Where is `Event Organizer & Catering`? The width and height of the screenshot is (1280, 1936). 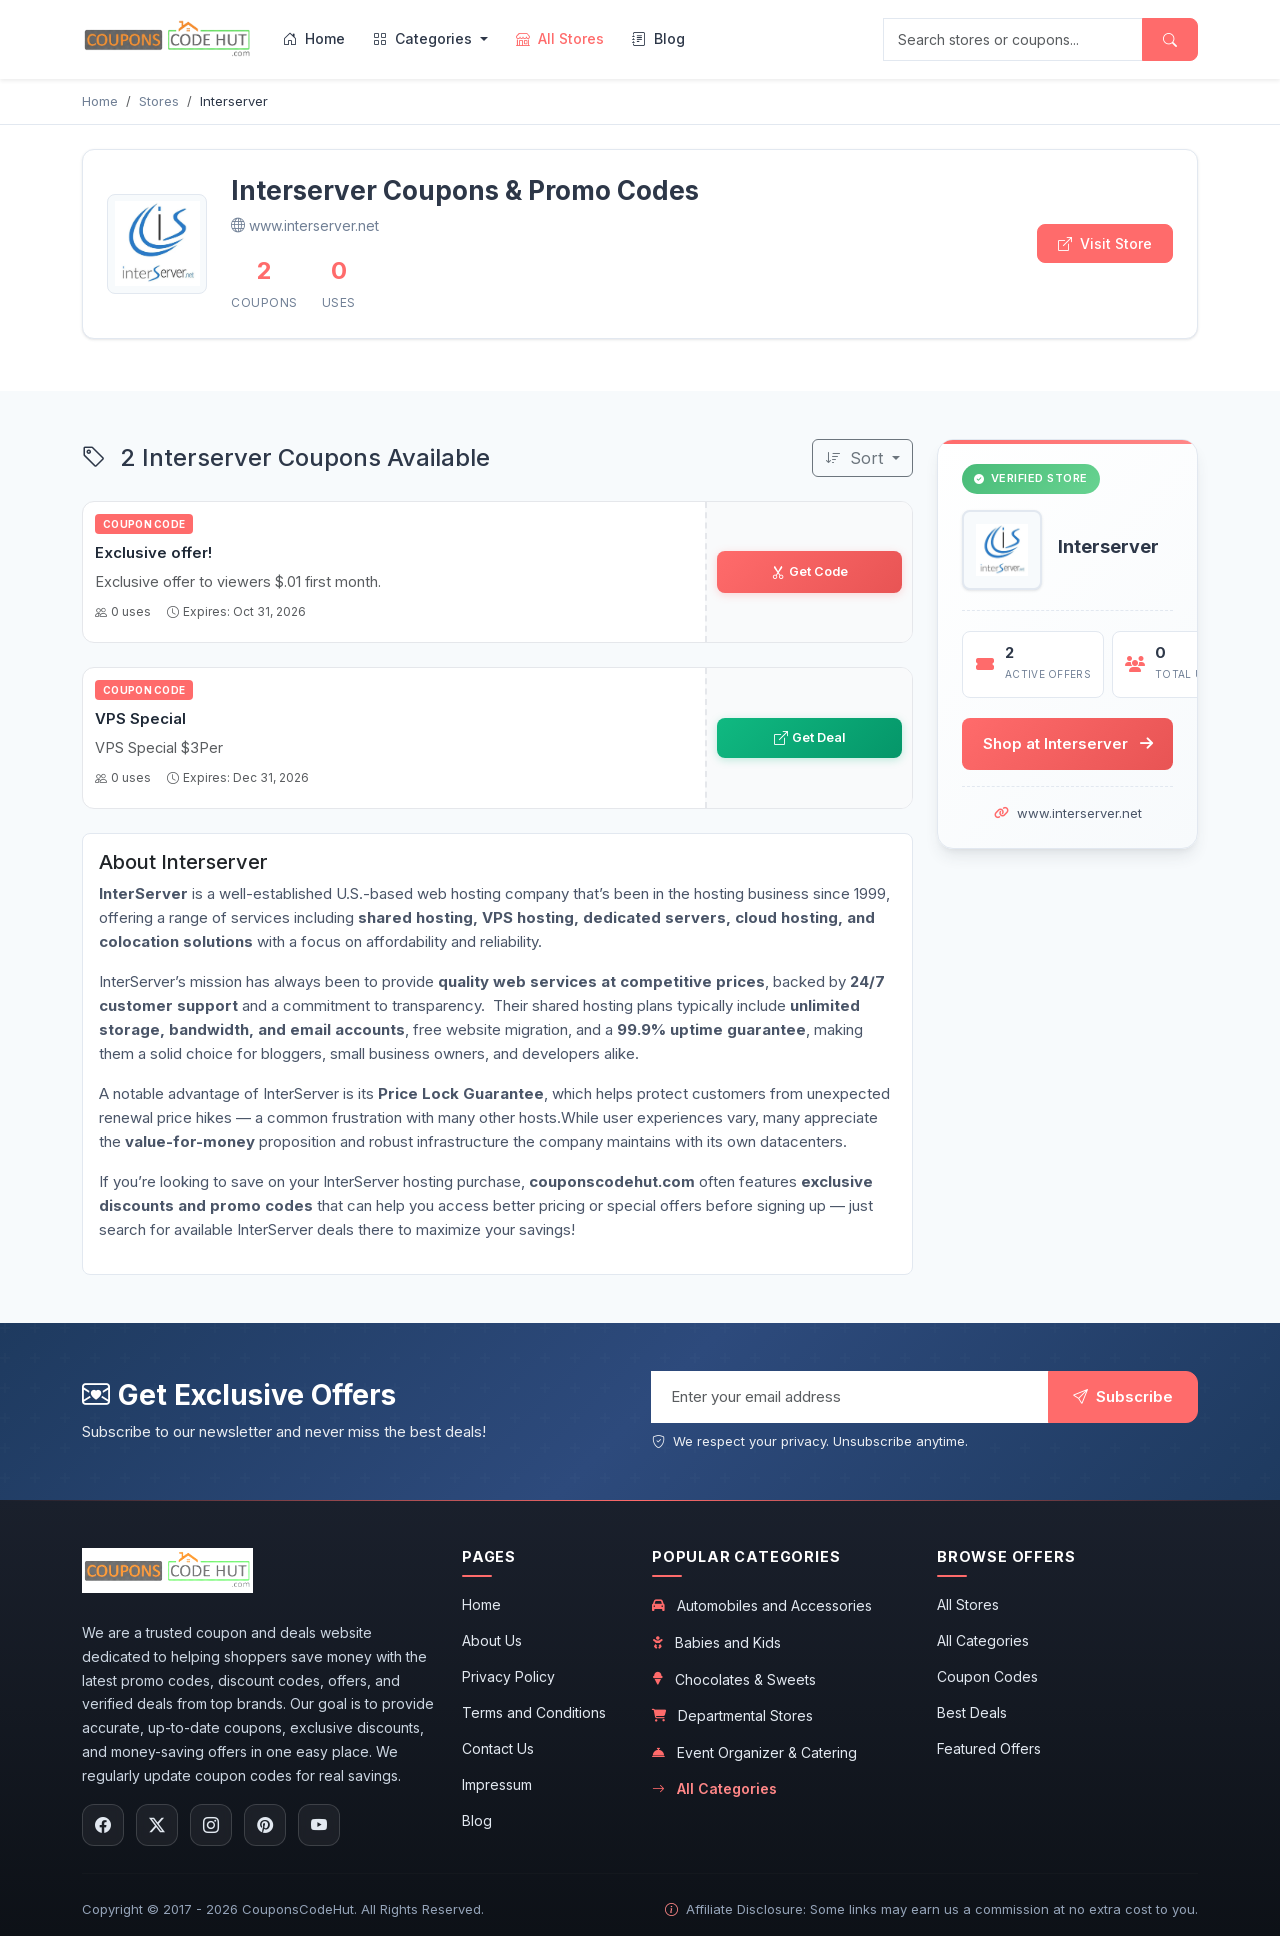 Event Organizer & Catering is located at coordinates (754, 1752).